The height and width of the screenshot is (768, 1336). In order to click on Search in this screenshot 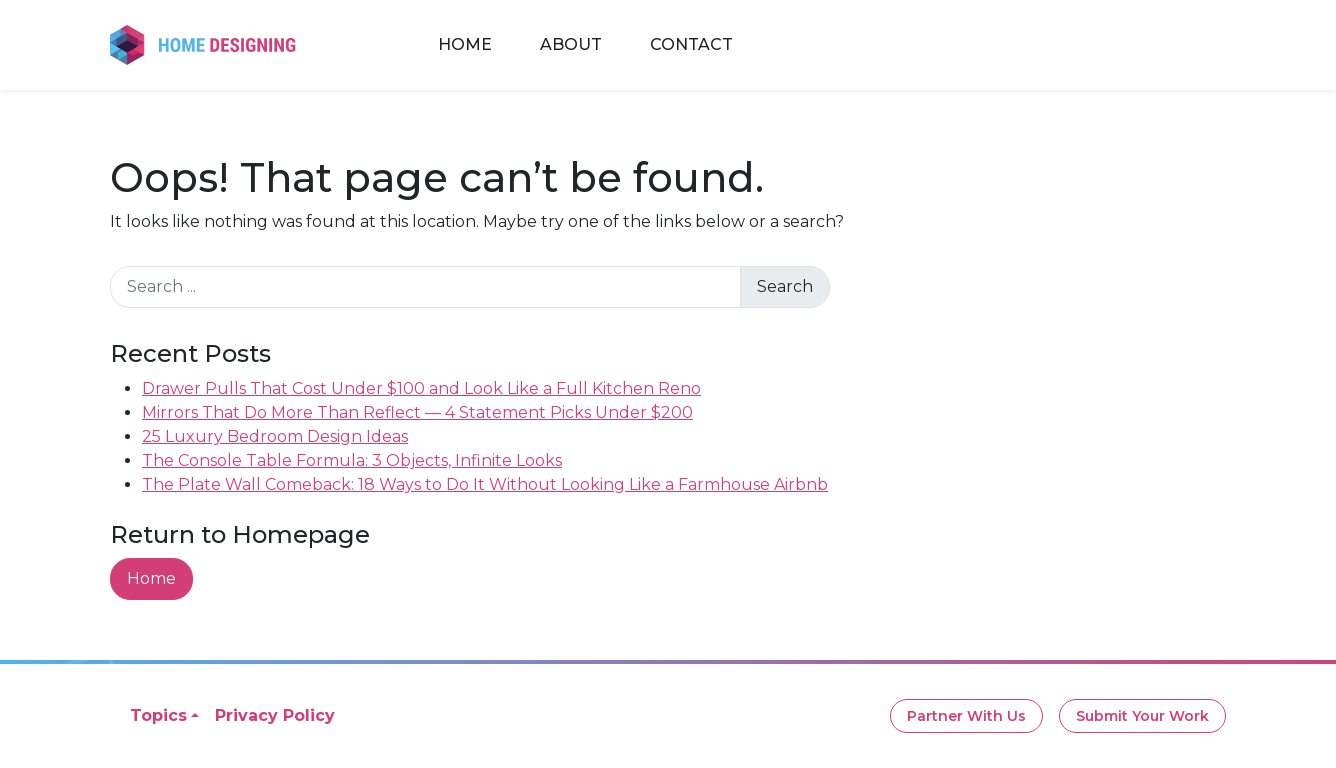, I will do `click(785, 286)`.